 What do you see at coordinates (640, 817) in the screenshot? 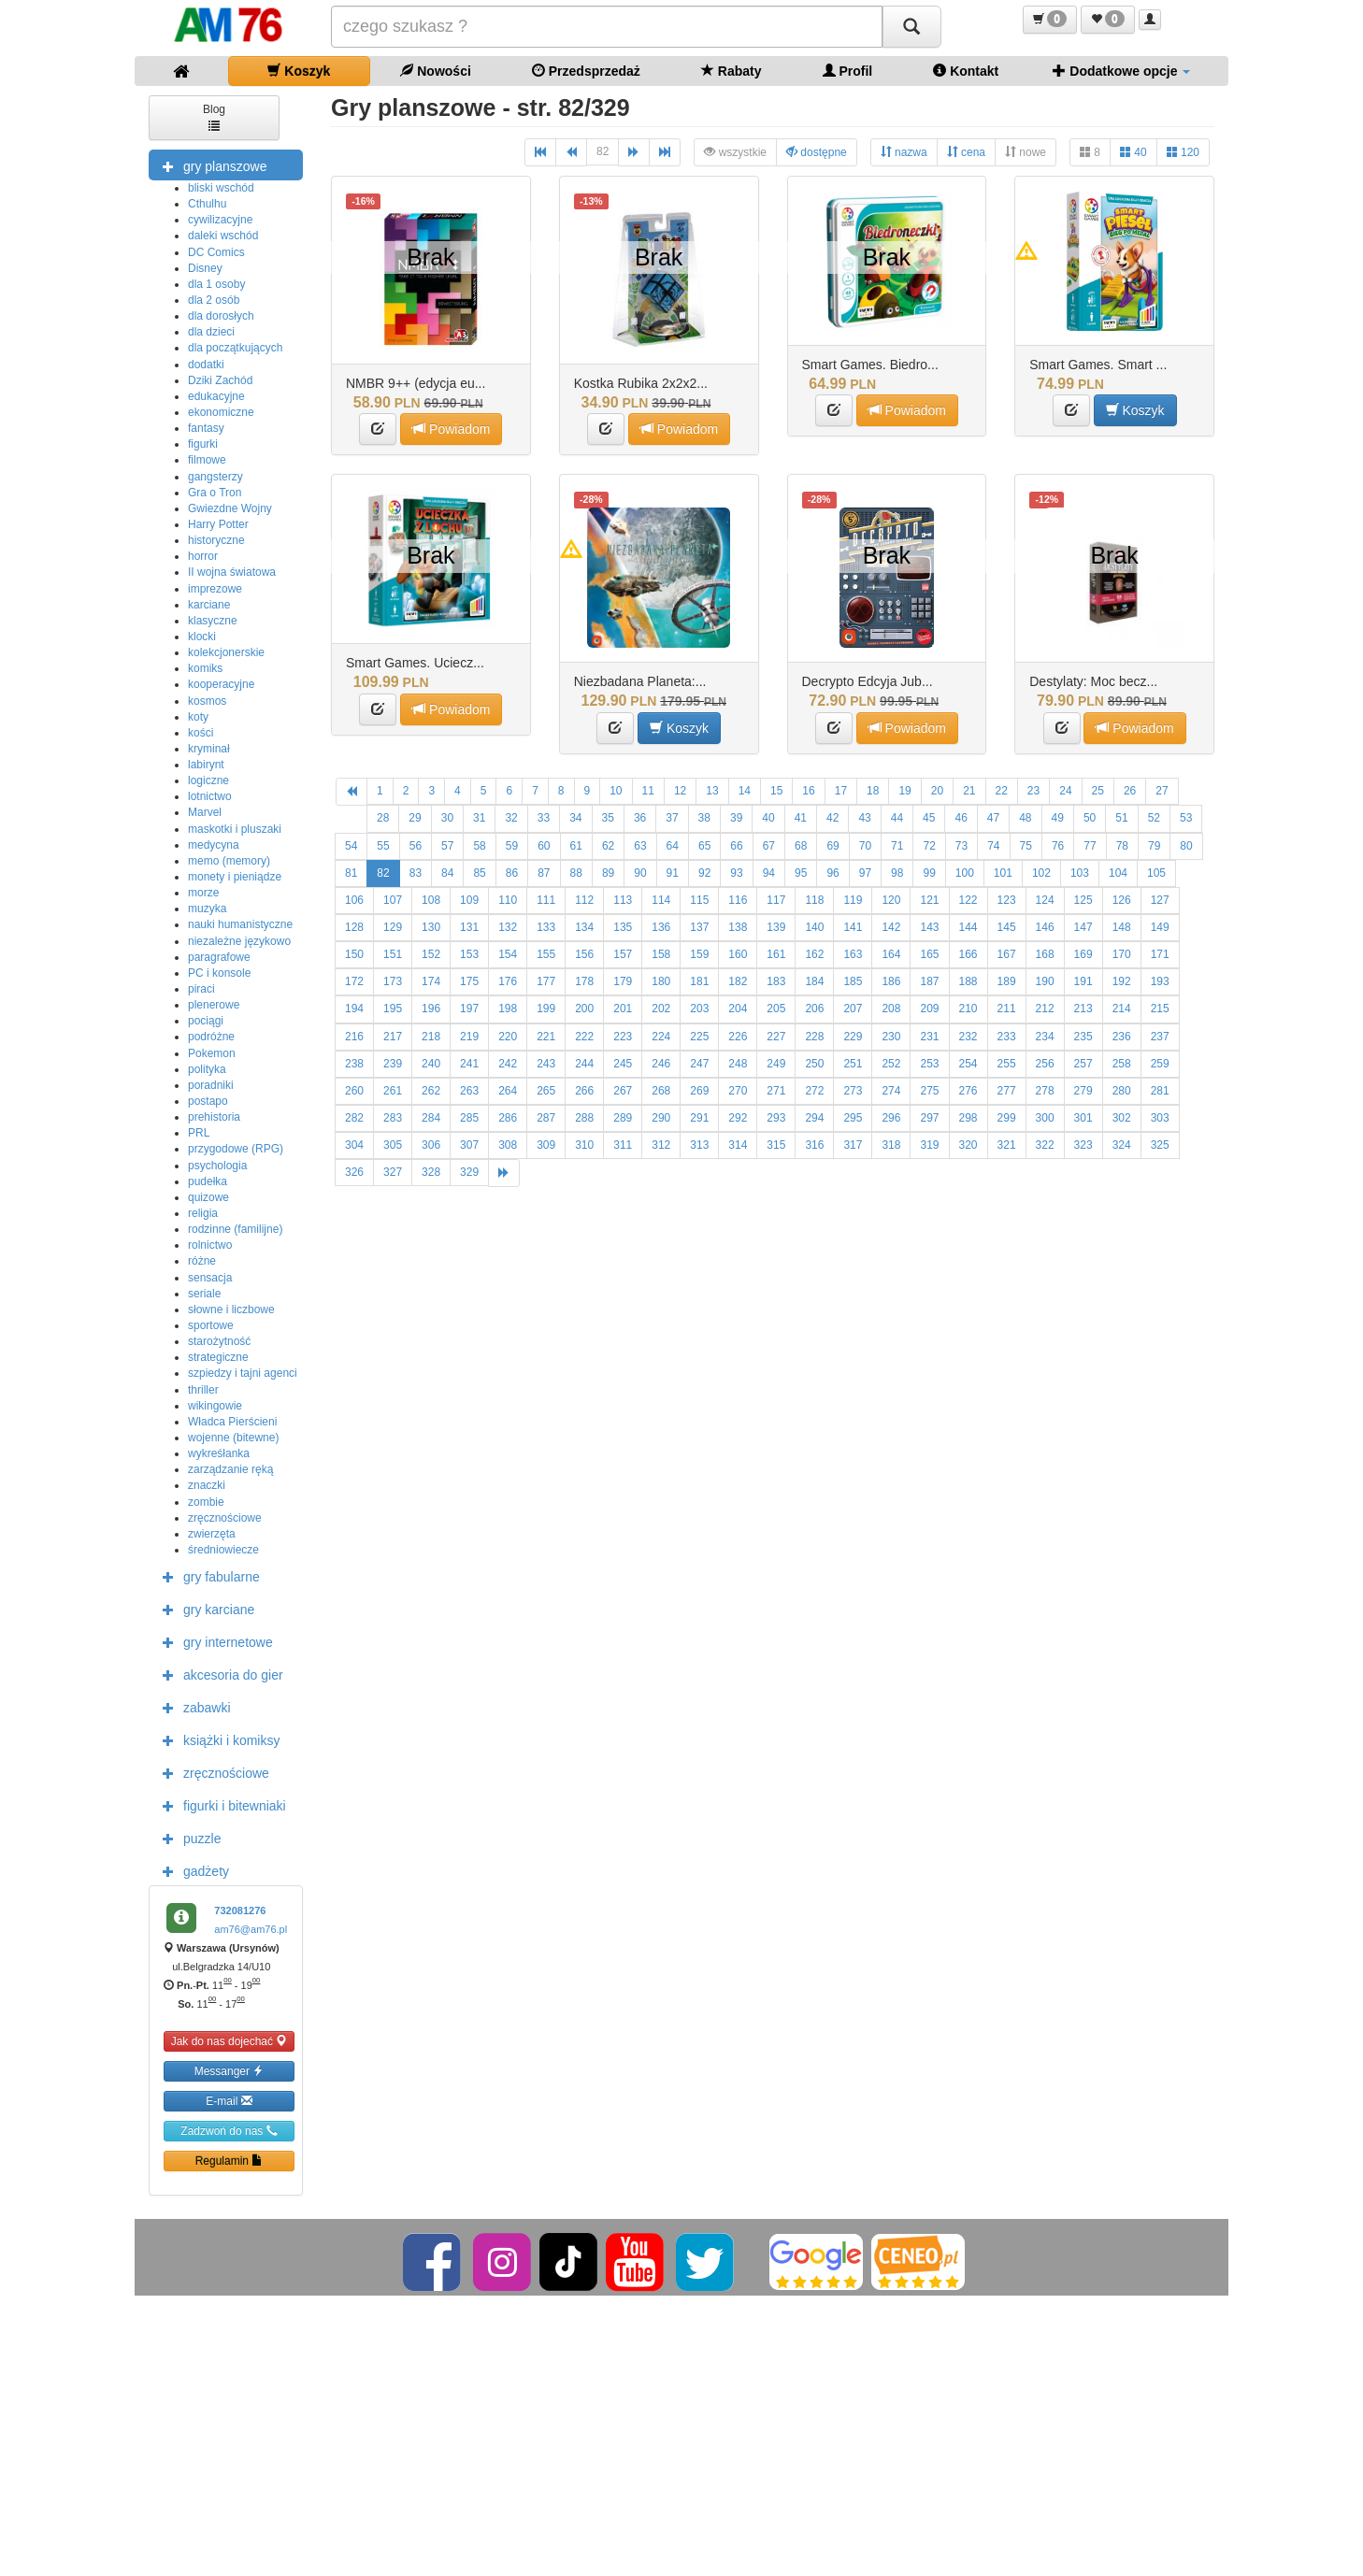
I see `36` at bounding box center [640, 817].